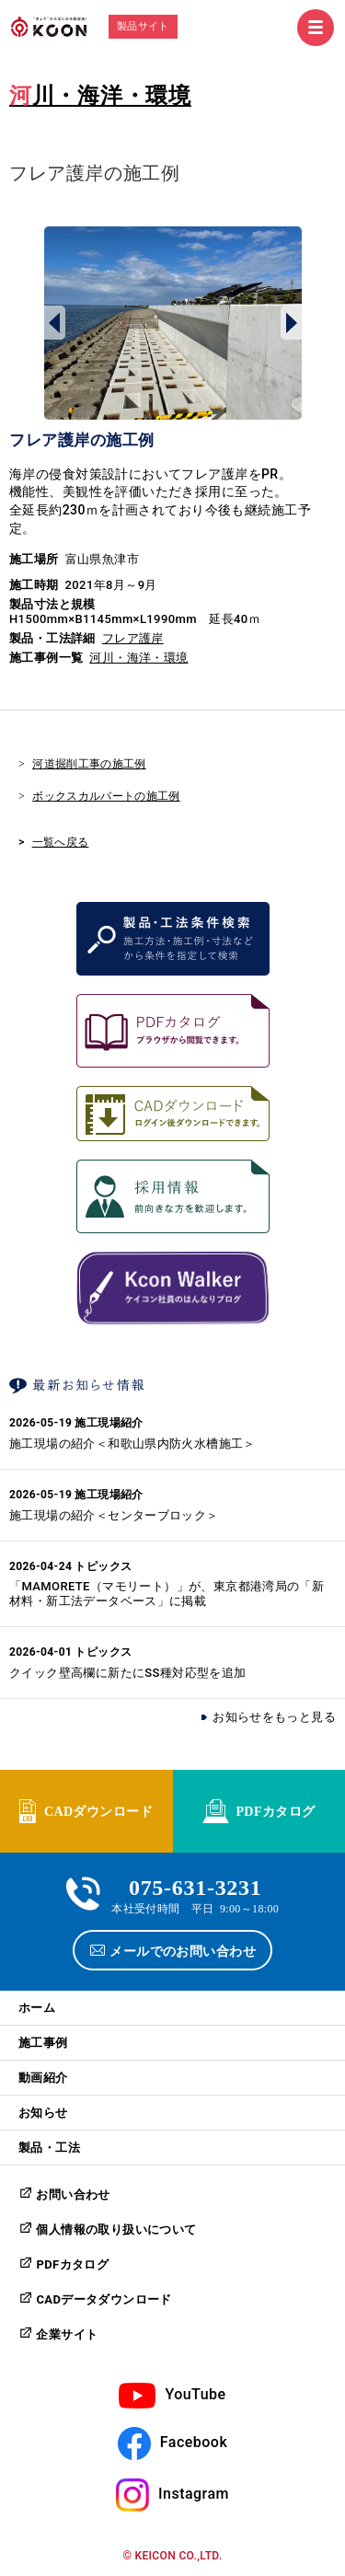  I want to click on ホーム, so click(36, 2008).